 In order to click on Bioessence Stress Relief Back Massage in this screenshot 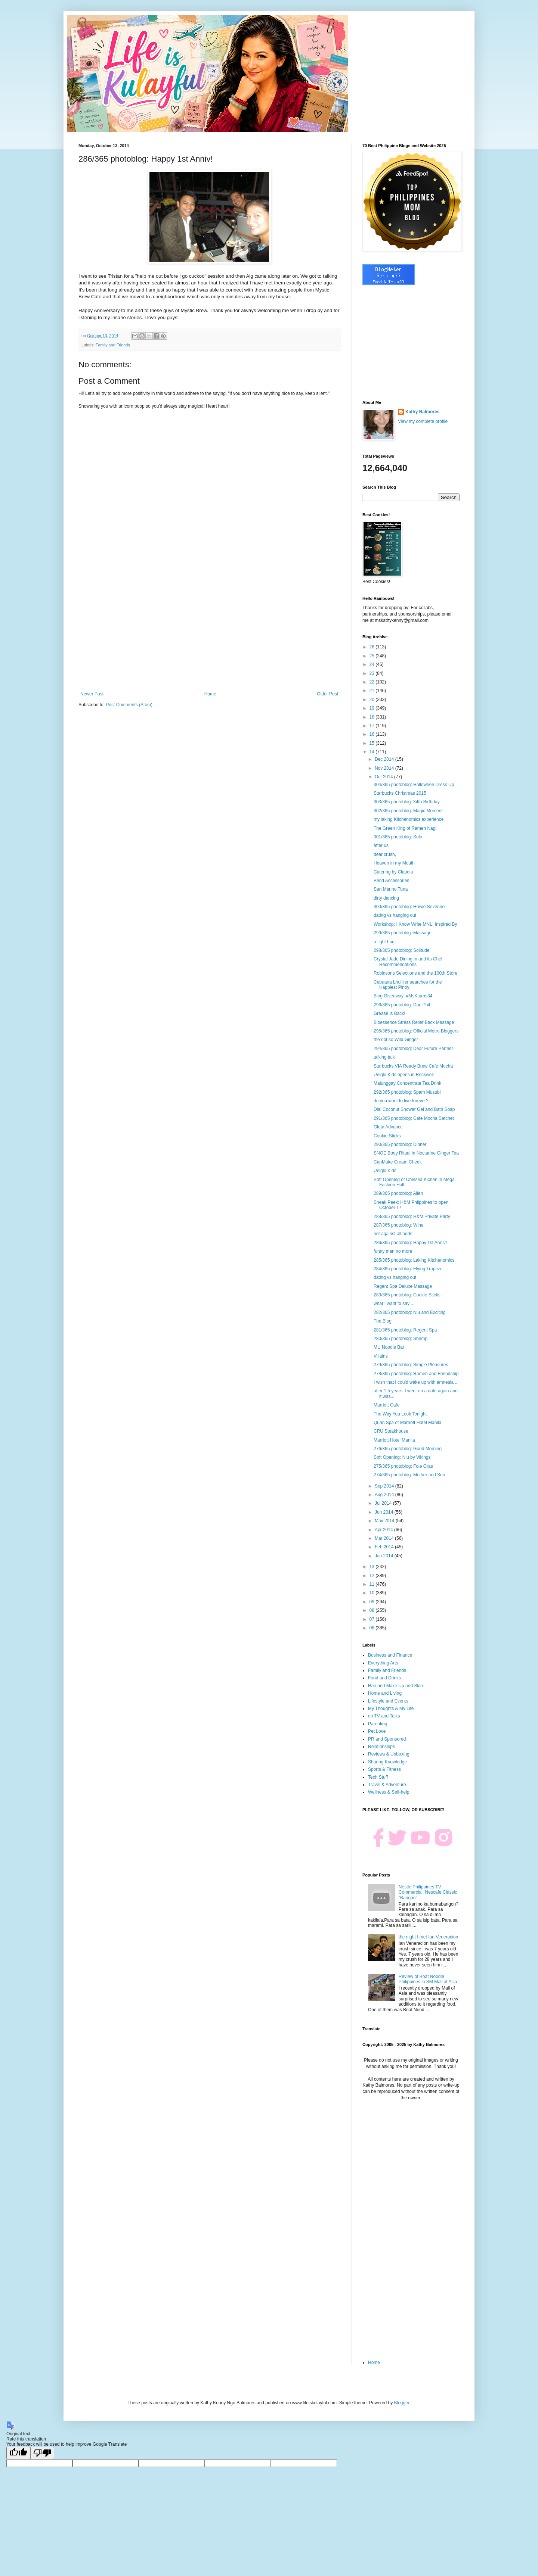, I will do `click(414, 1022)`.